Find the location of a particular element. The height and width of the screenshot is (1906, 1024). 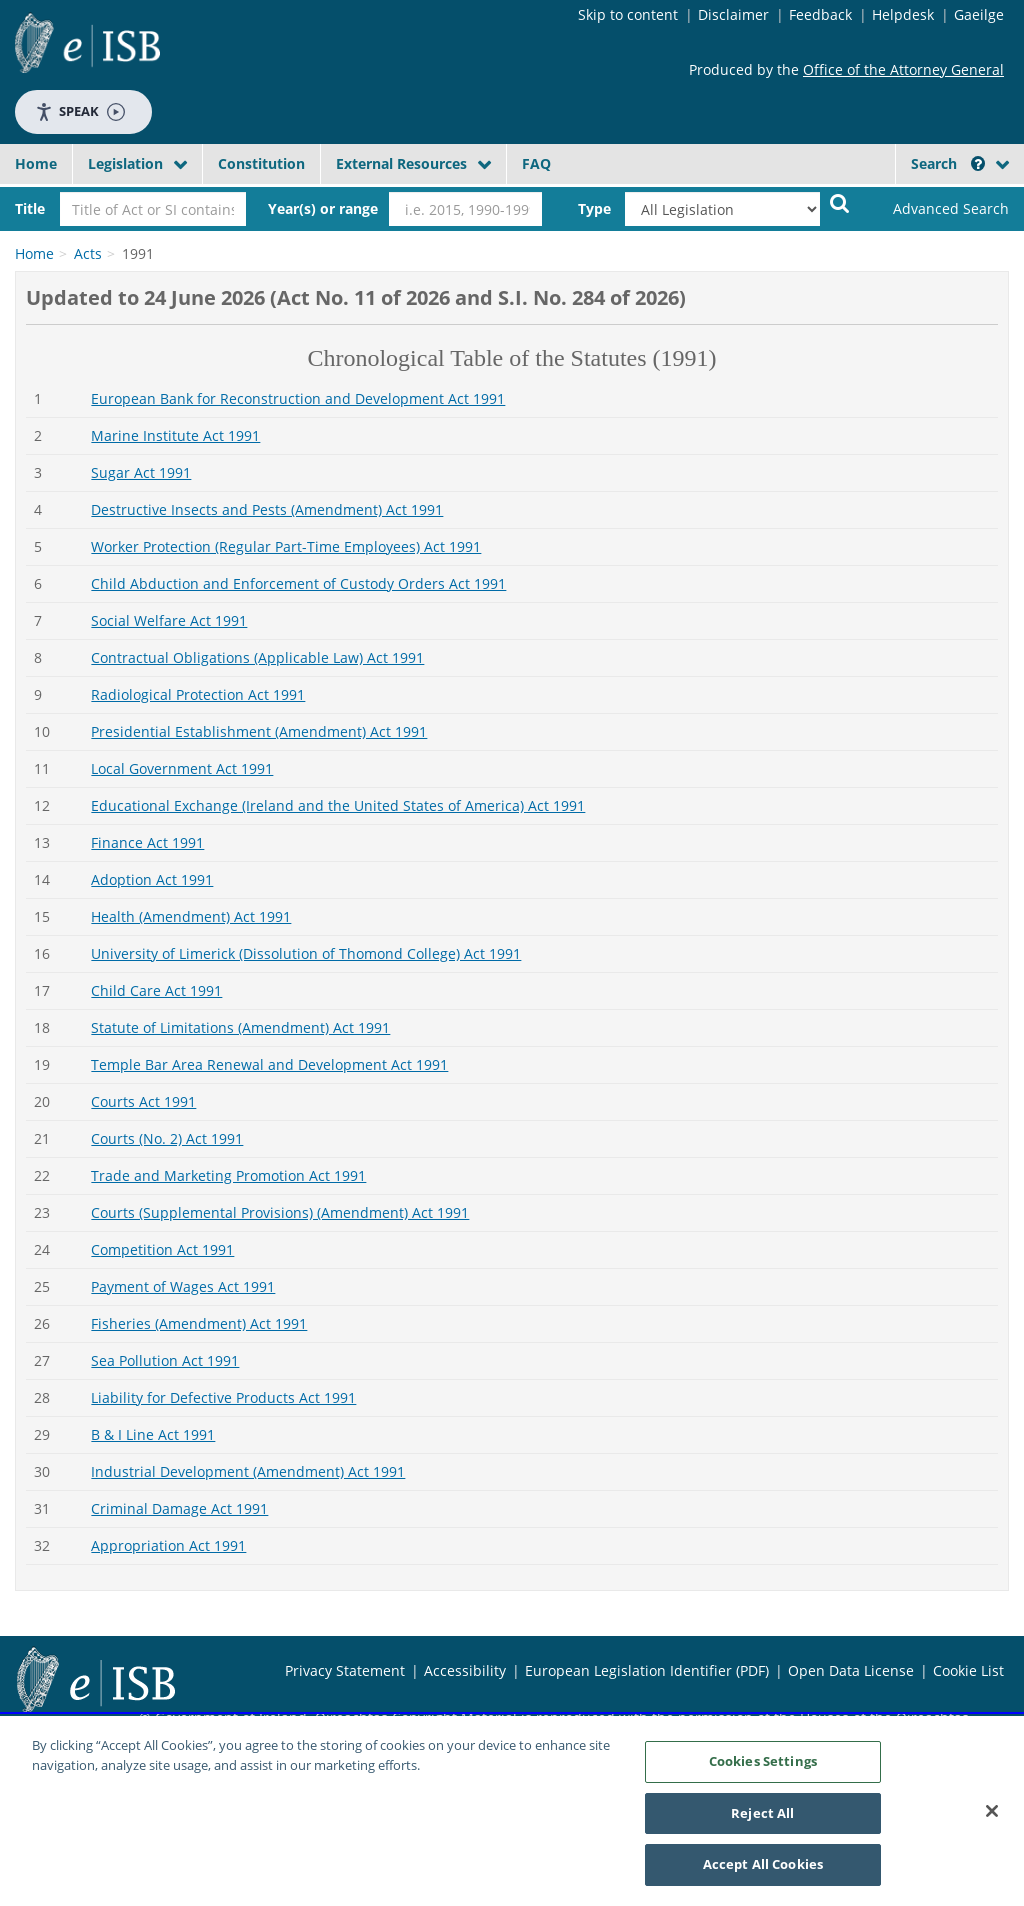

European Bank for Reconstruction and Development Act 1991 is located at coordinates (298, 398).